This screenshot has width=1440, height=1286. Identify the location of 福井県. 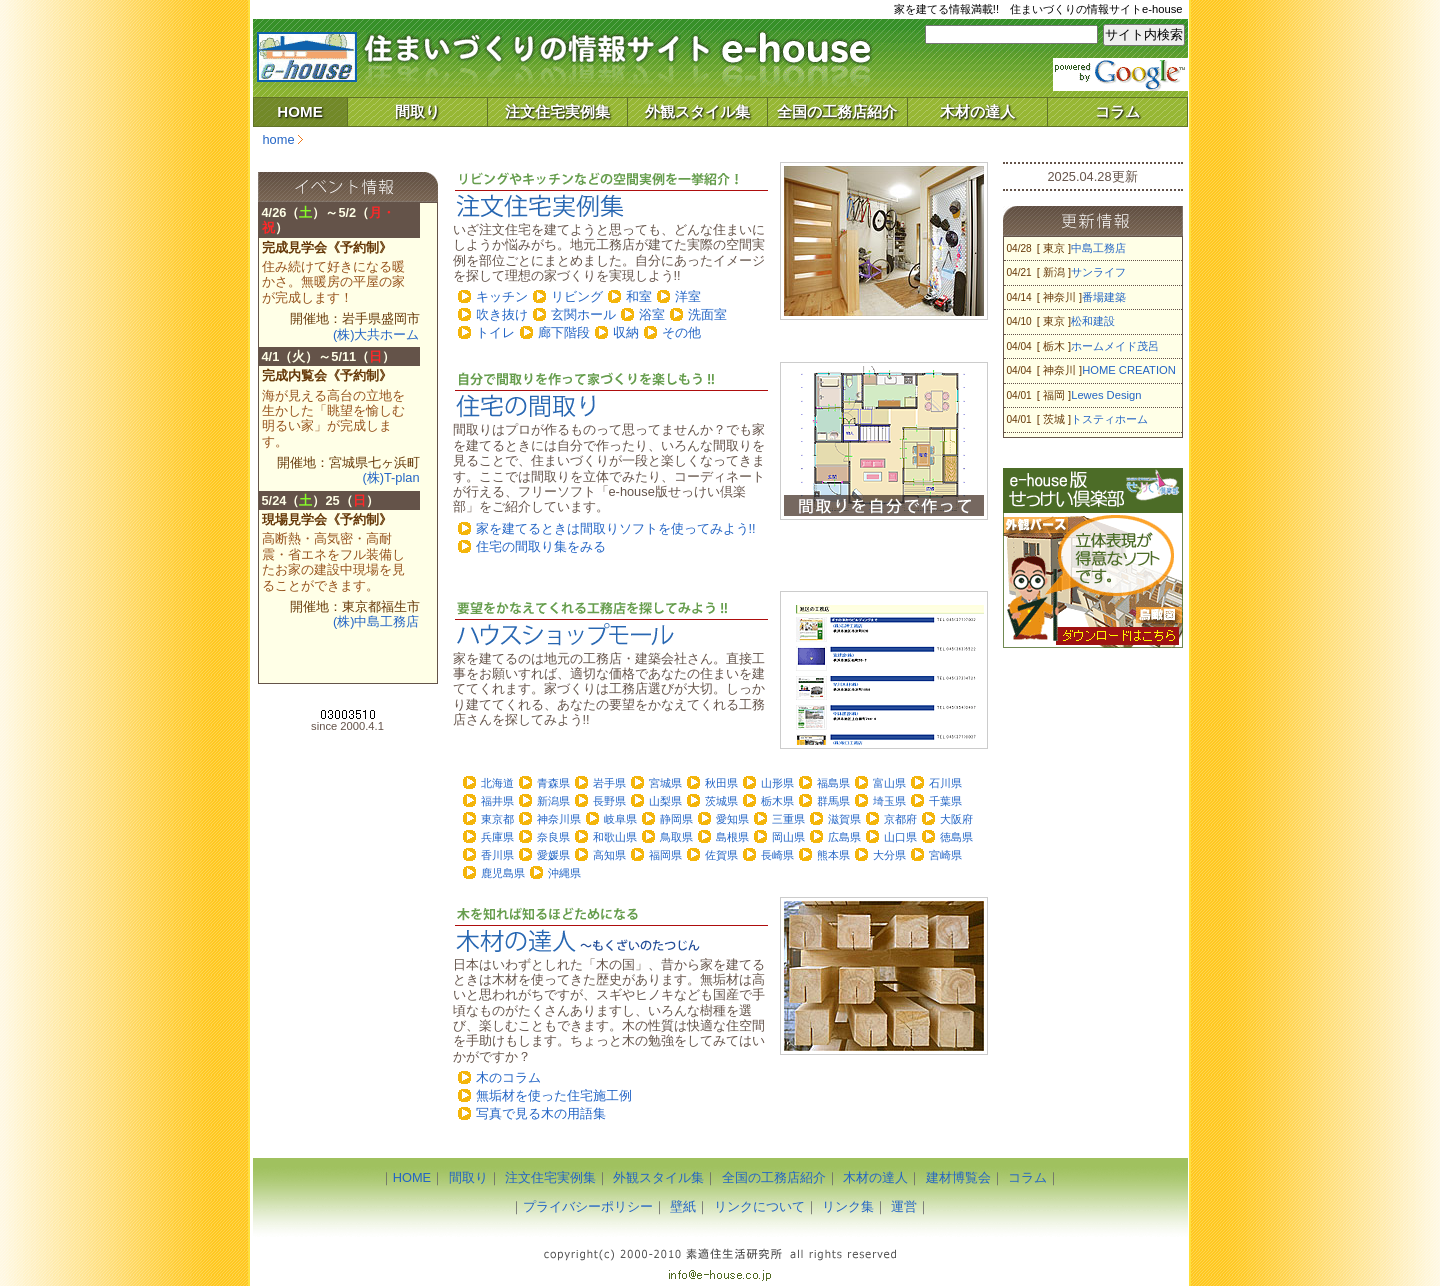
(497, 801).